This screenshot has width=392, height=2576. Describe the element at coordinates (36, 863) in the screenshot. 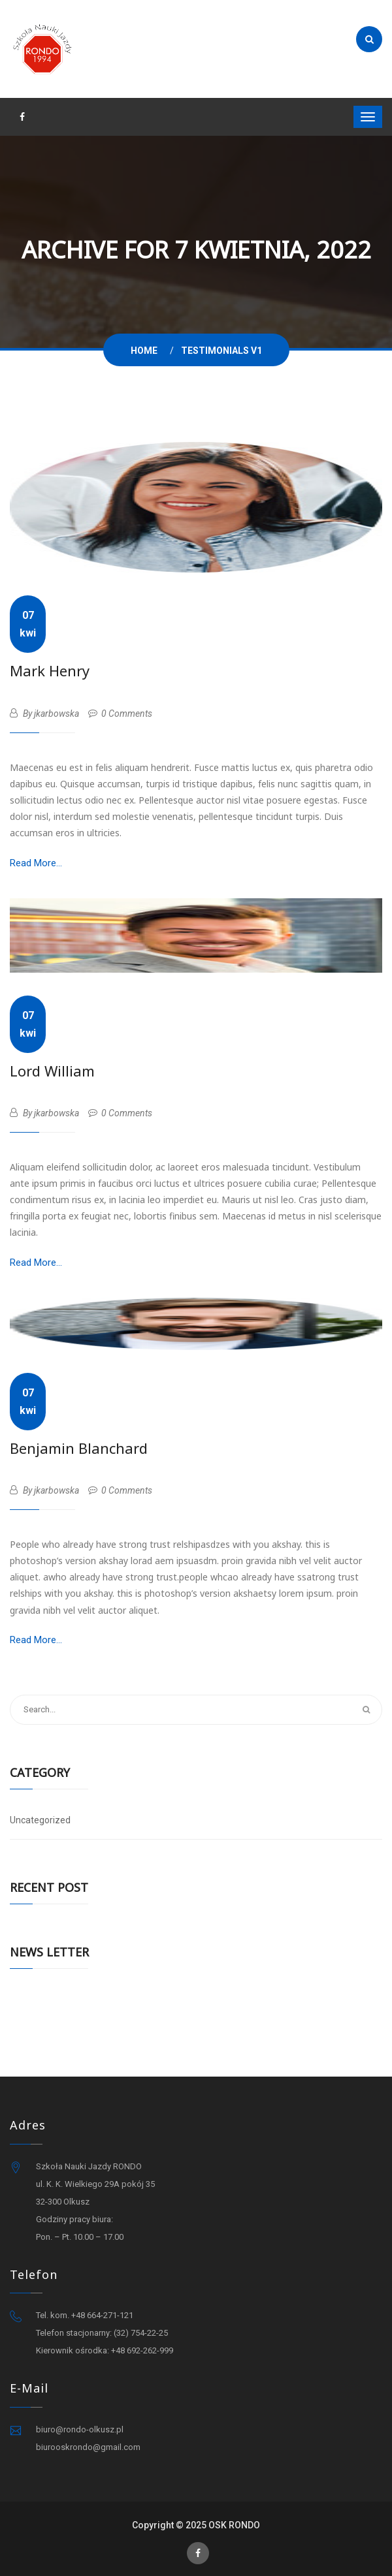

I see `Read More...` at that location.